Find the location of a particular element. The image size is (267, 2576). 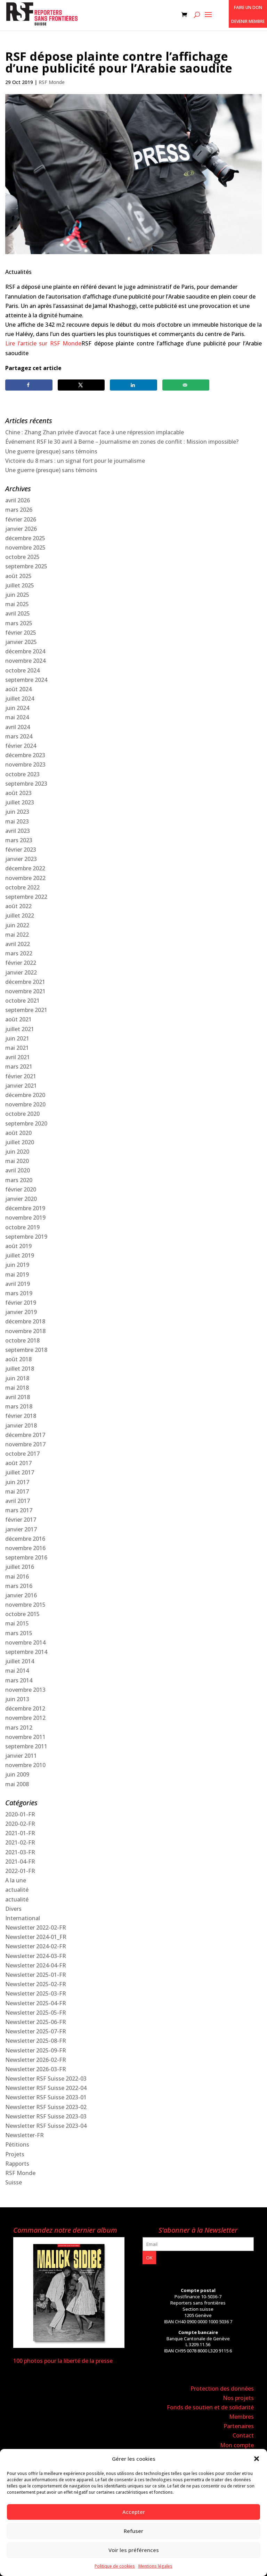

février 2020 is located at coordinates (20, 1189).